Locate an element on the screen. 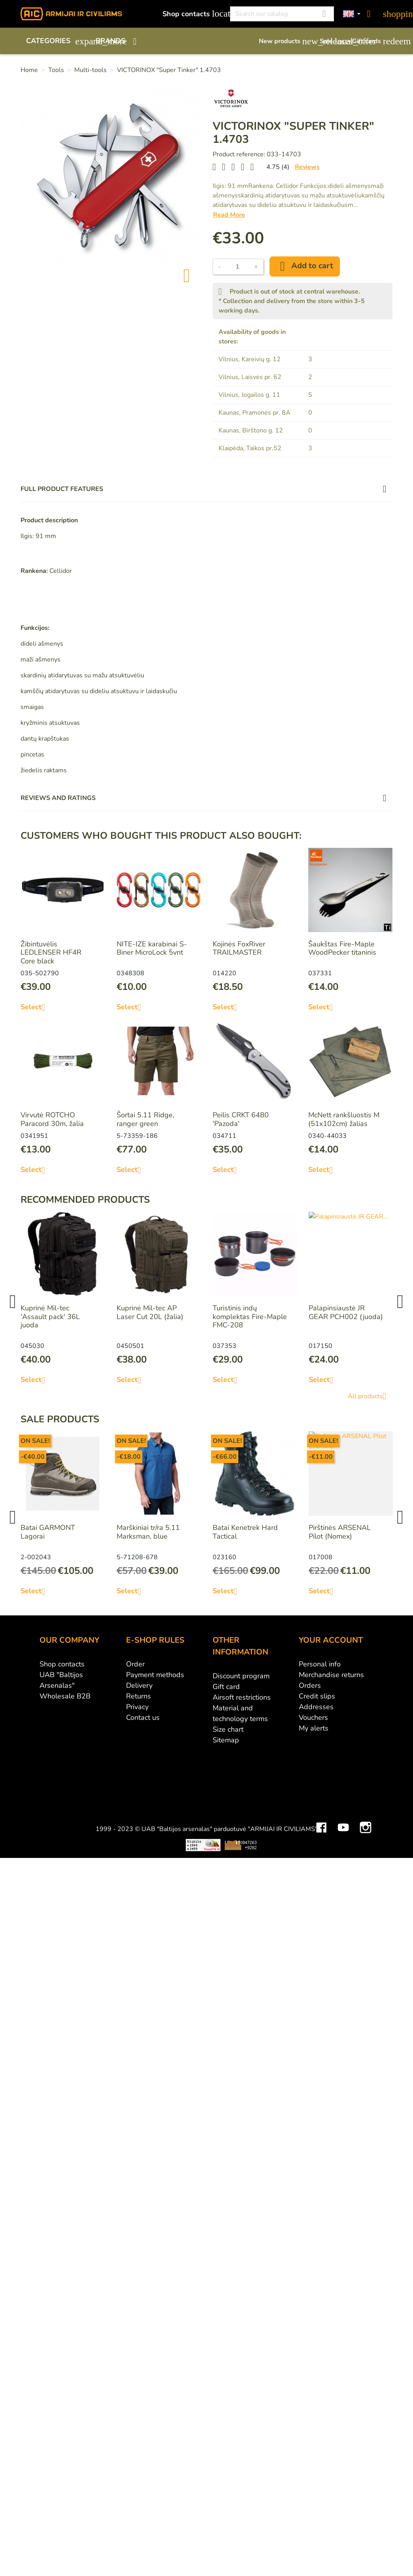 The height and width of the screenshot is (2576, 413). Batai GARMONT Lagorai is located at coordinates (48, 1532).